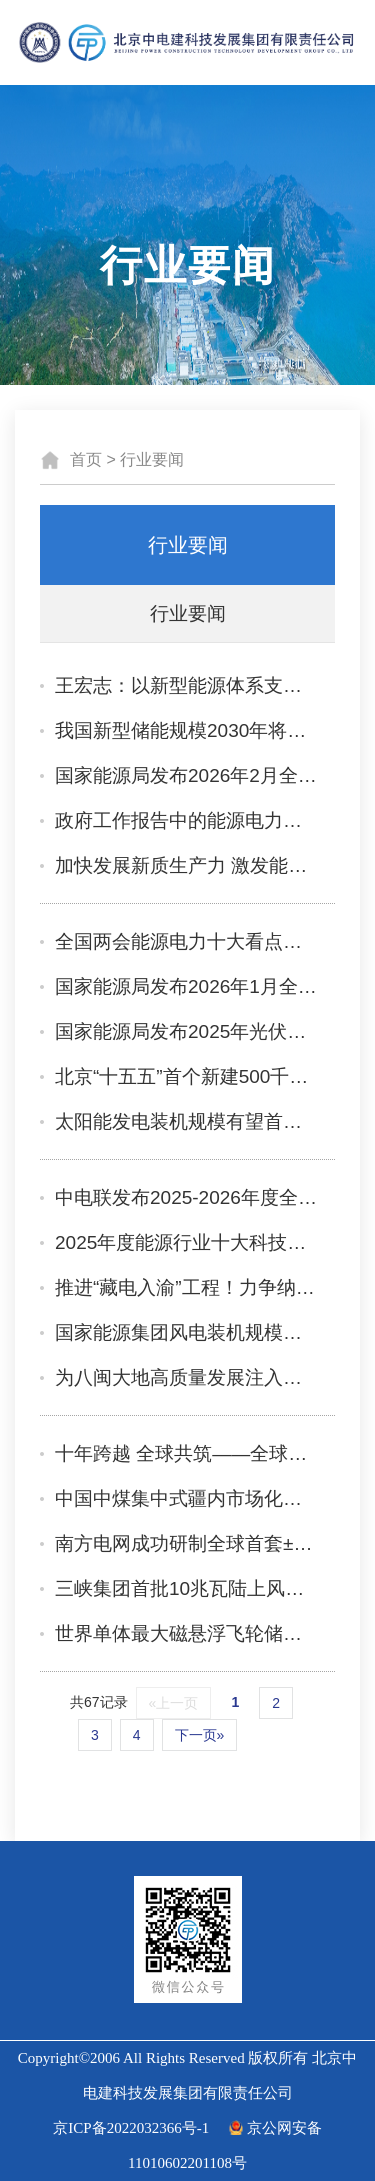 This screenshot has width=375, height=2181. I want to click on 南方电网成功研制全球首套±800千伏特高压直流量子电流传感器, so click(187, 1543).